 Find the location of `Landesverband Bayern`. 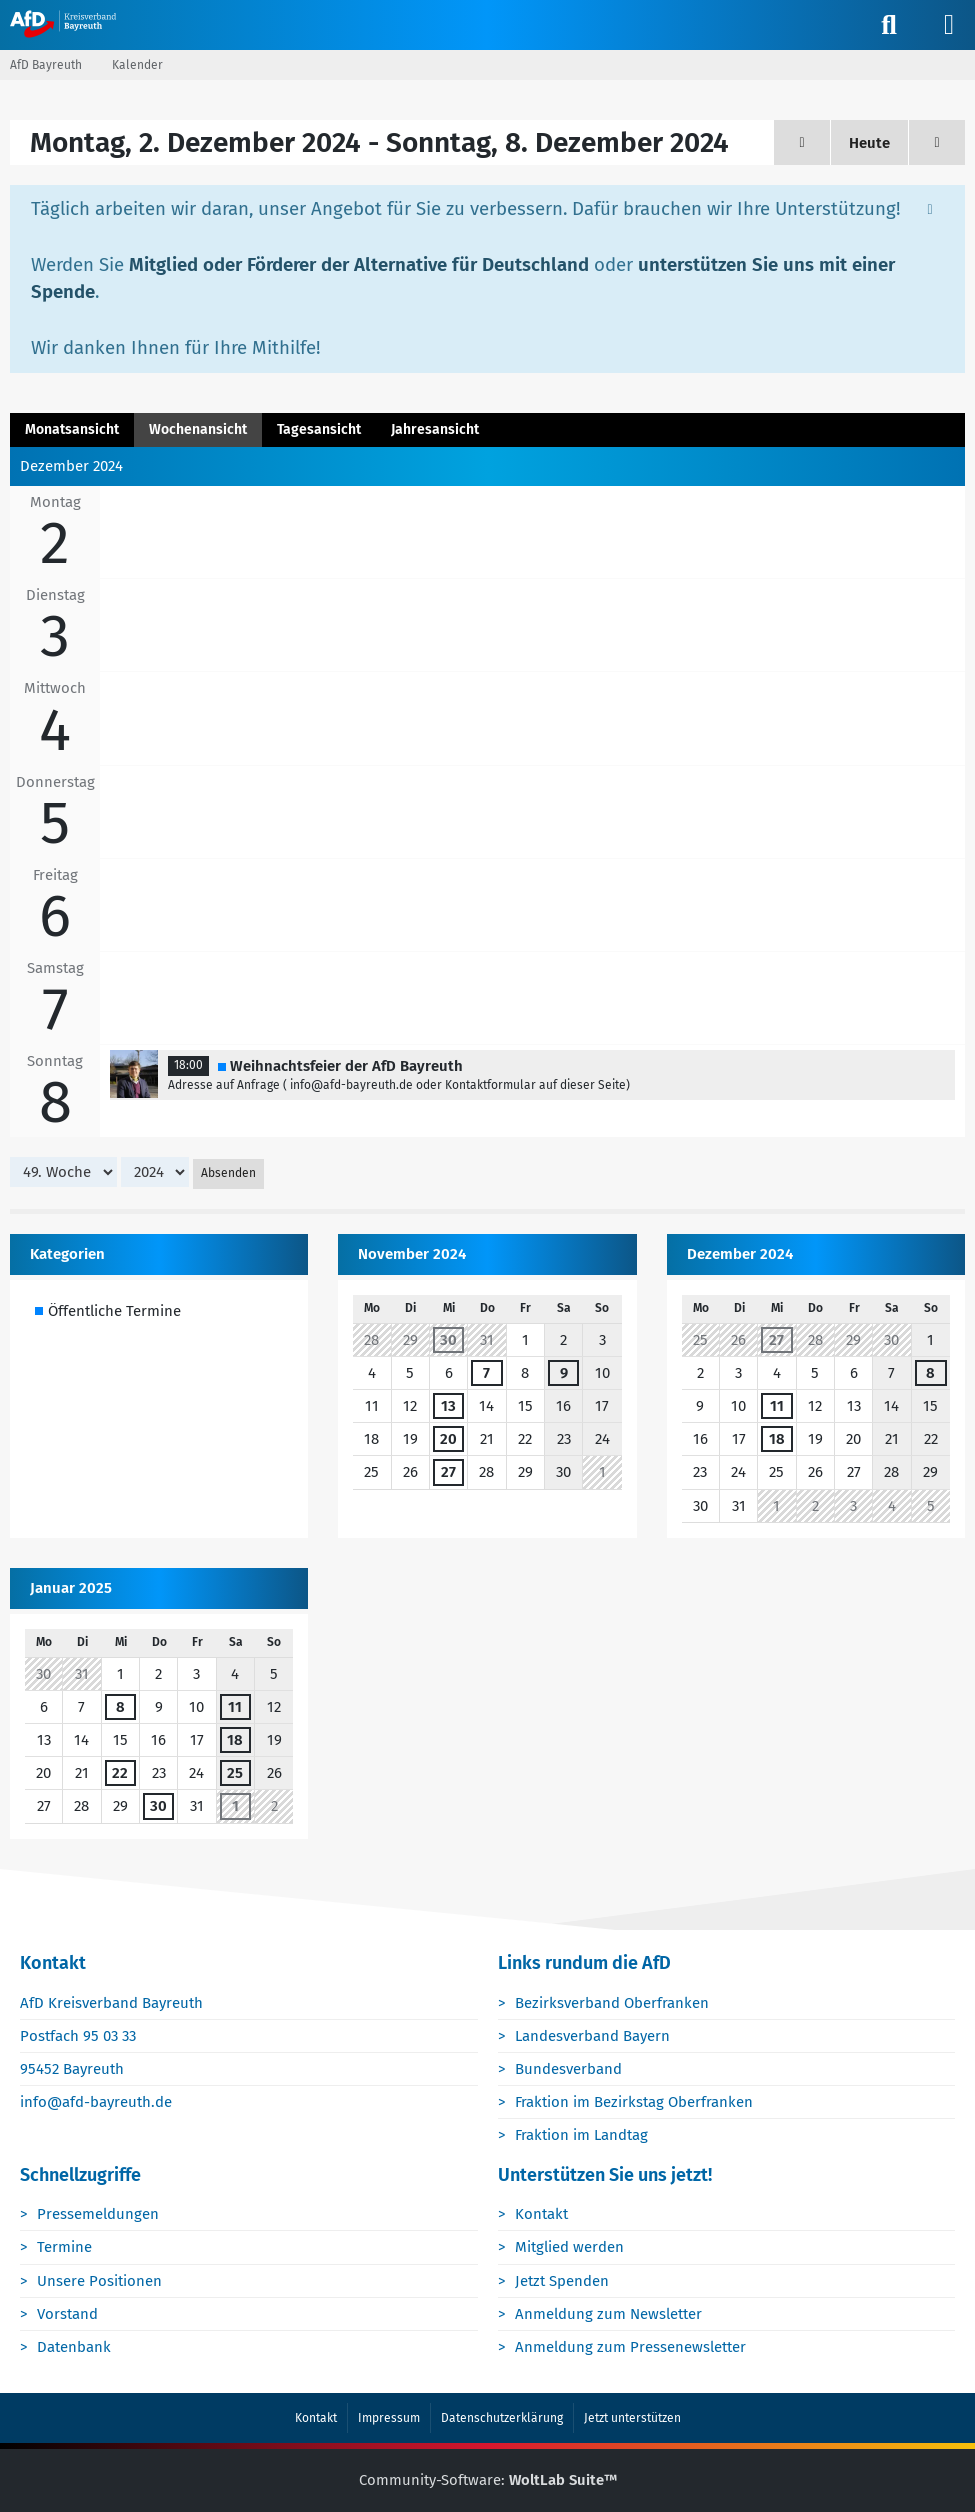

Landesverband Bayern is located at coordinates (593, 2037).